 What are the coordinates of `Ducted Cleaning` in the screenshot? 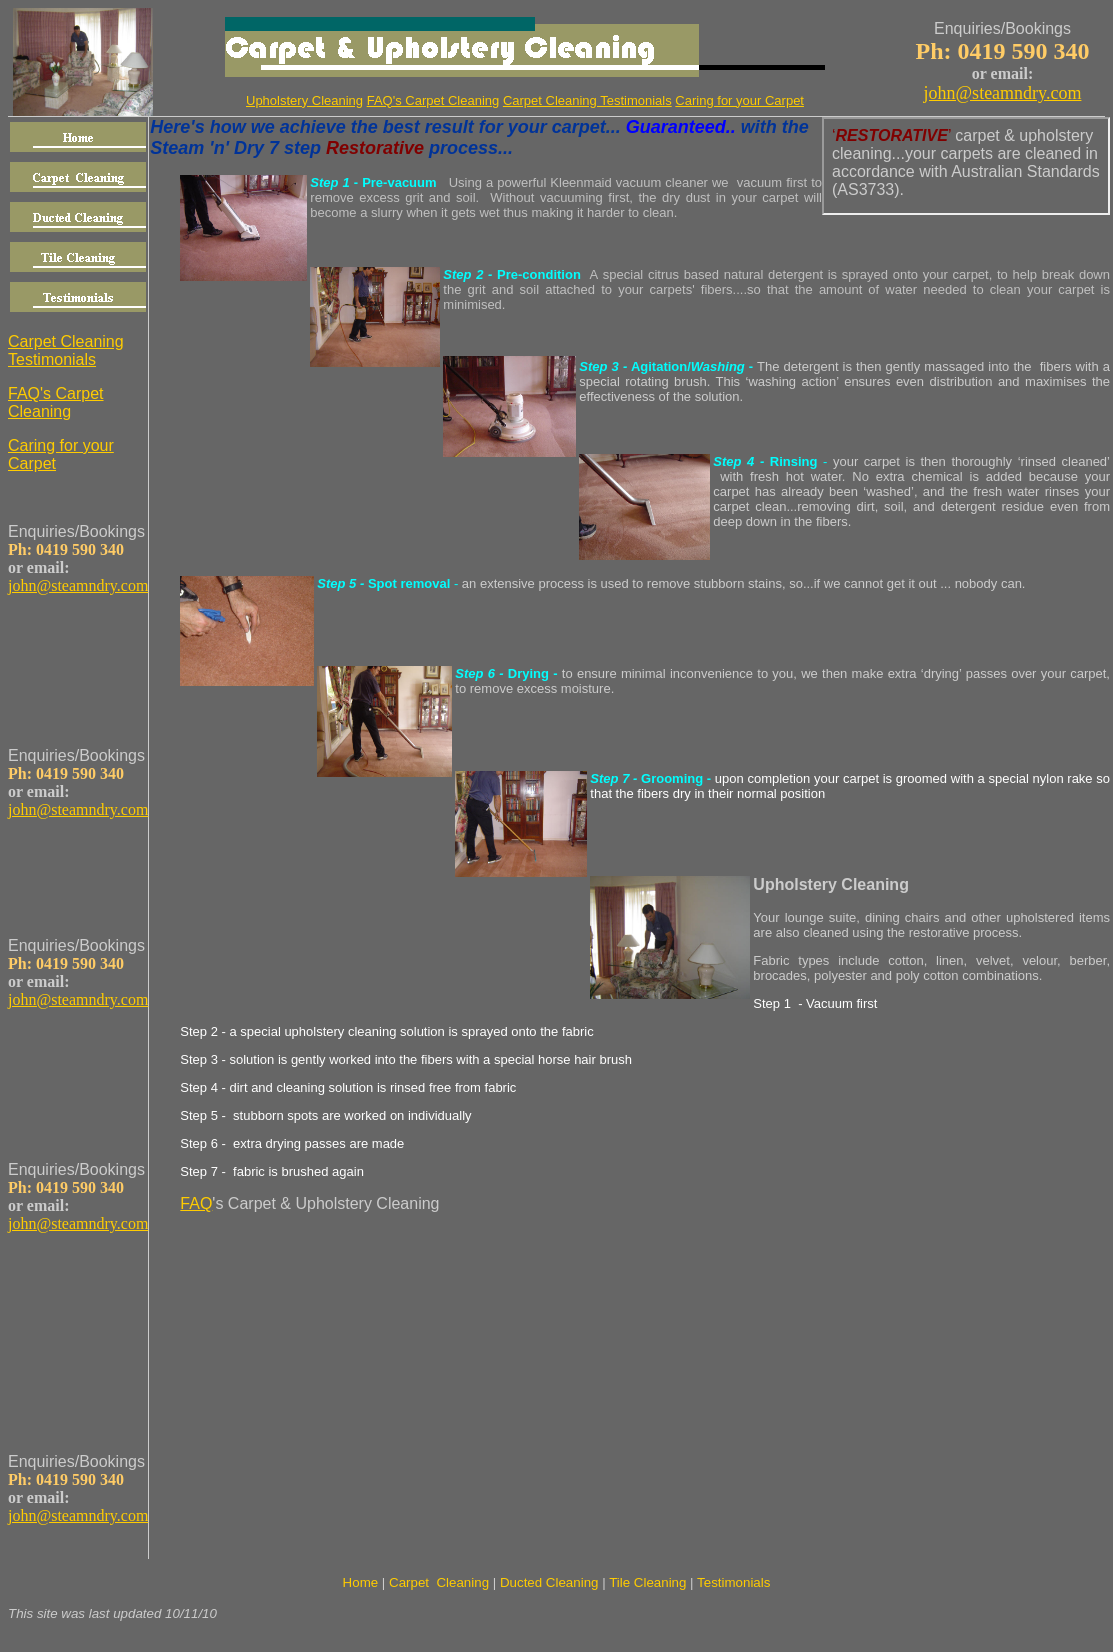 It's located at (549, 1582).